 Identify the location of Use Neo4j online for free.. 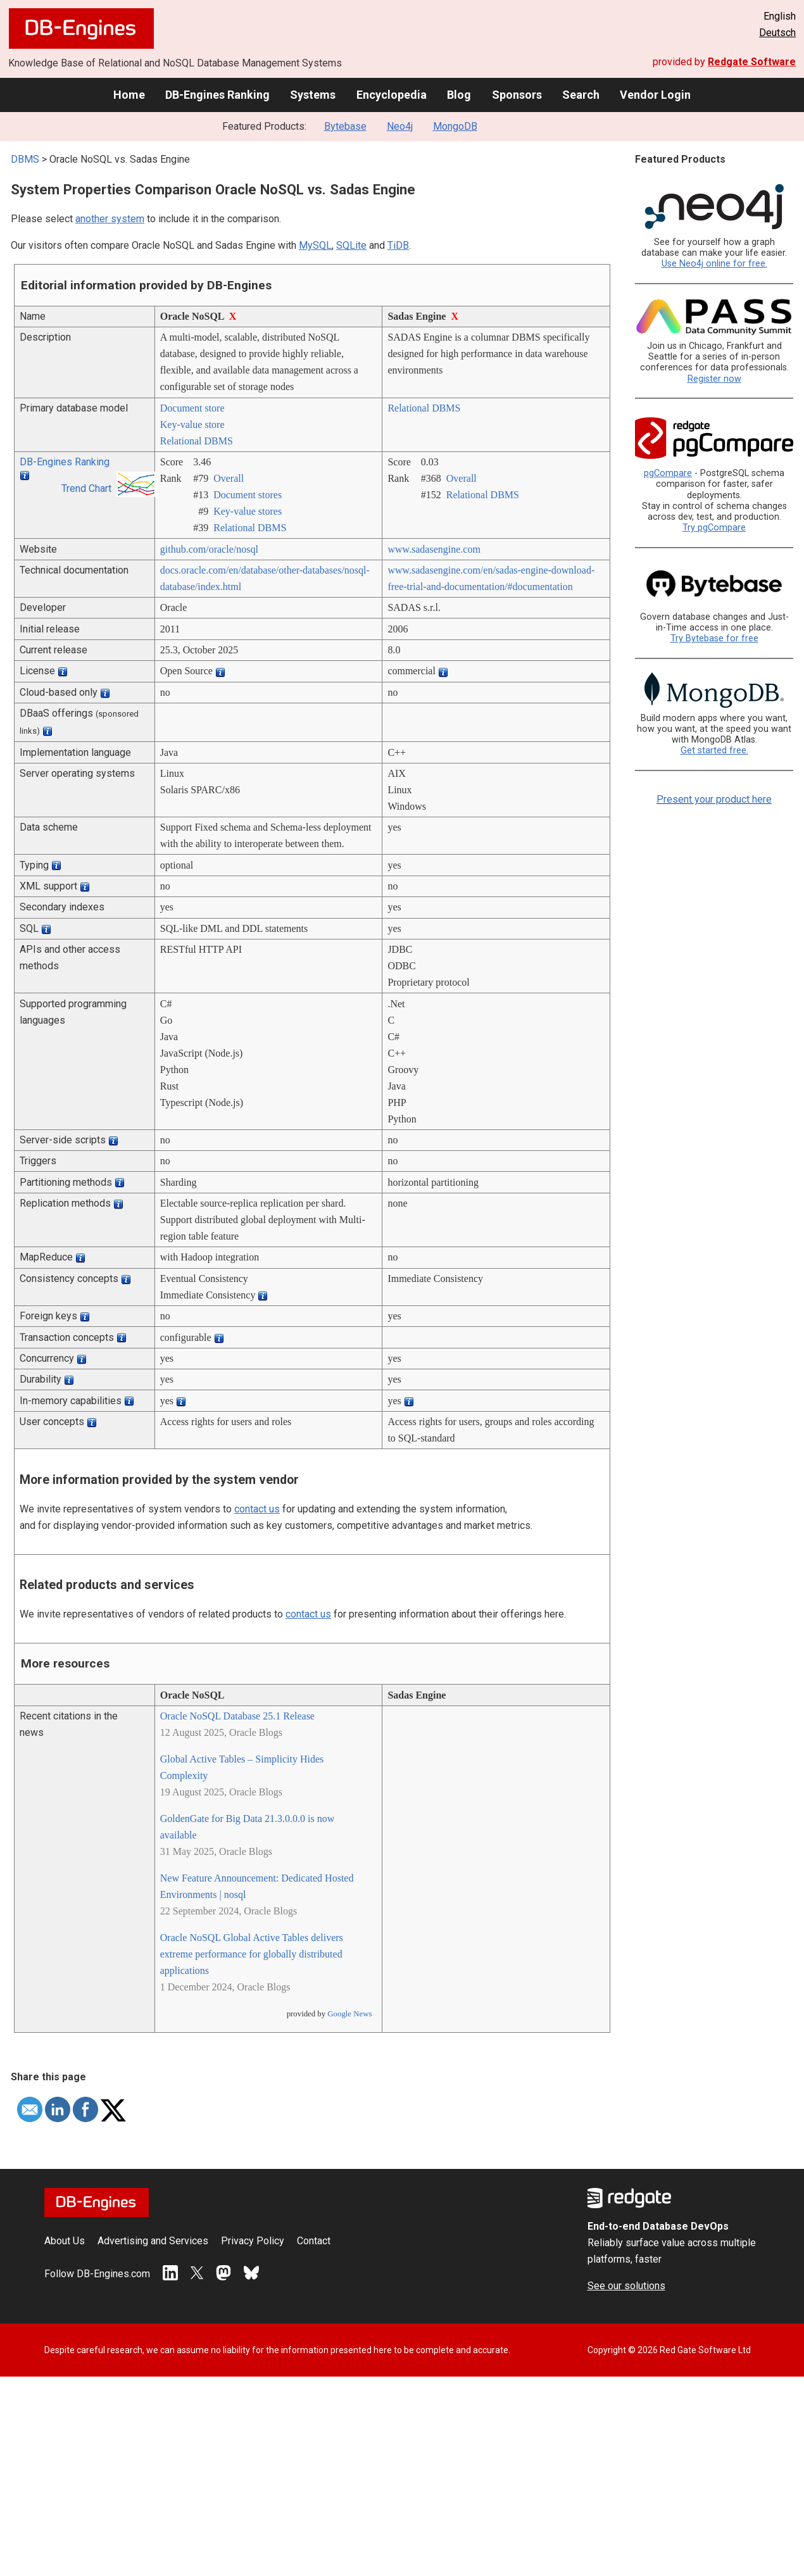
(714, 263).